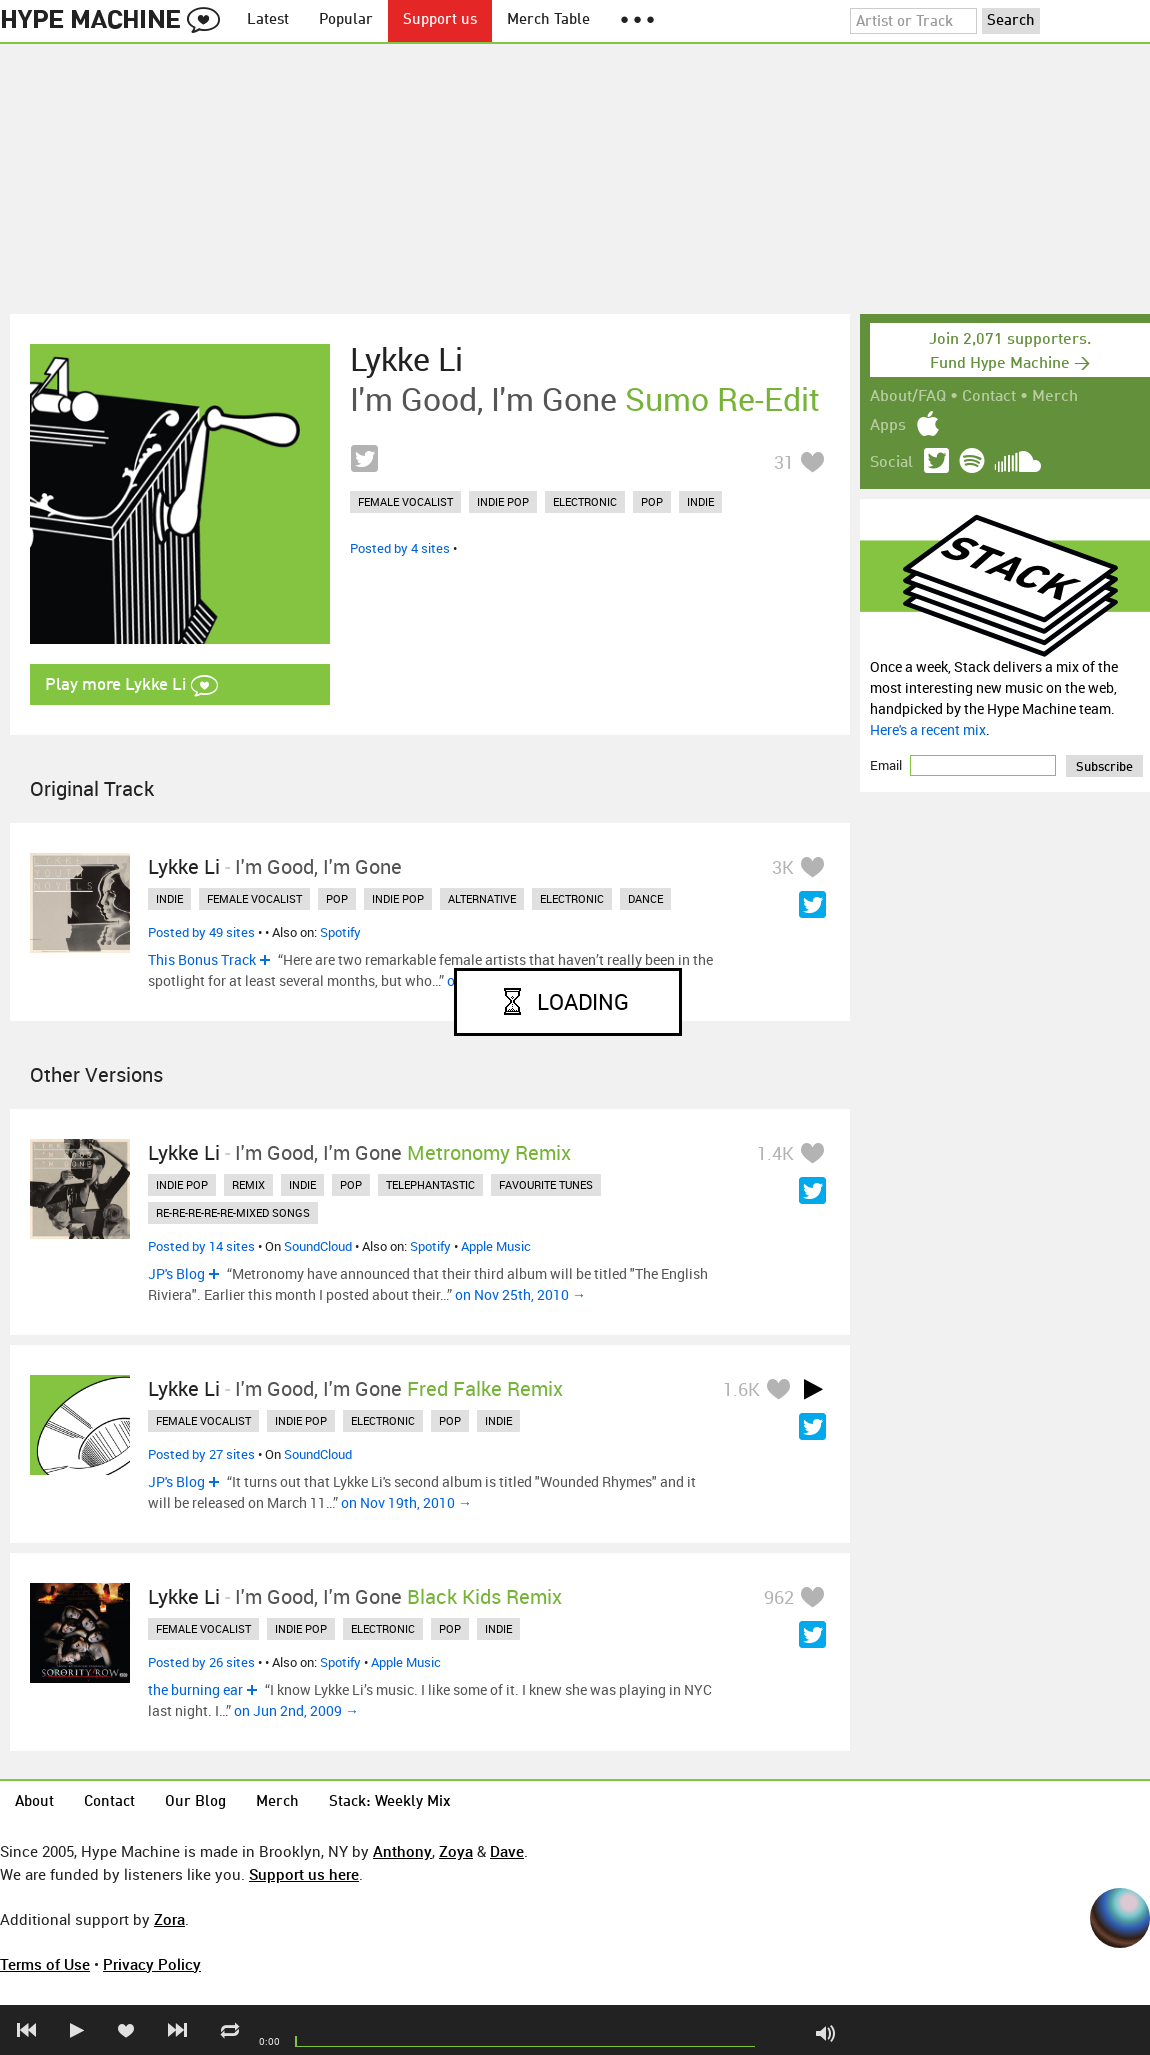 This screenshot has height=2055, width=1150. I want to click on Lykke Li, so click(406, 359).